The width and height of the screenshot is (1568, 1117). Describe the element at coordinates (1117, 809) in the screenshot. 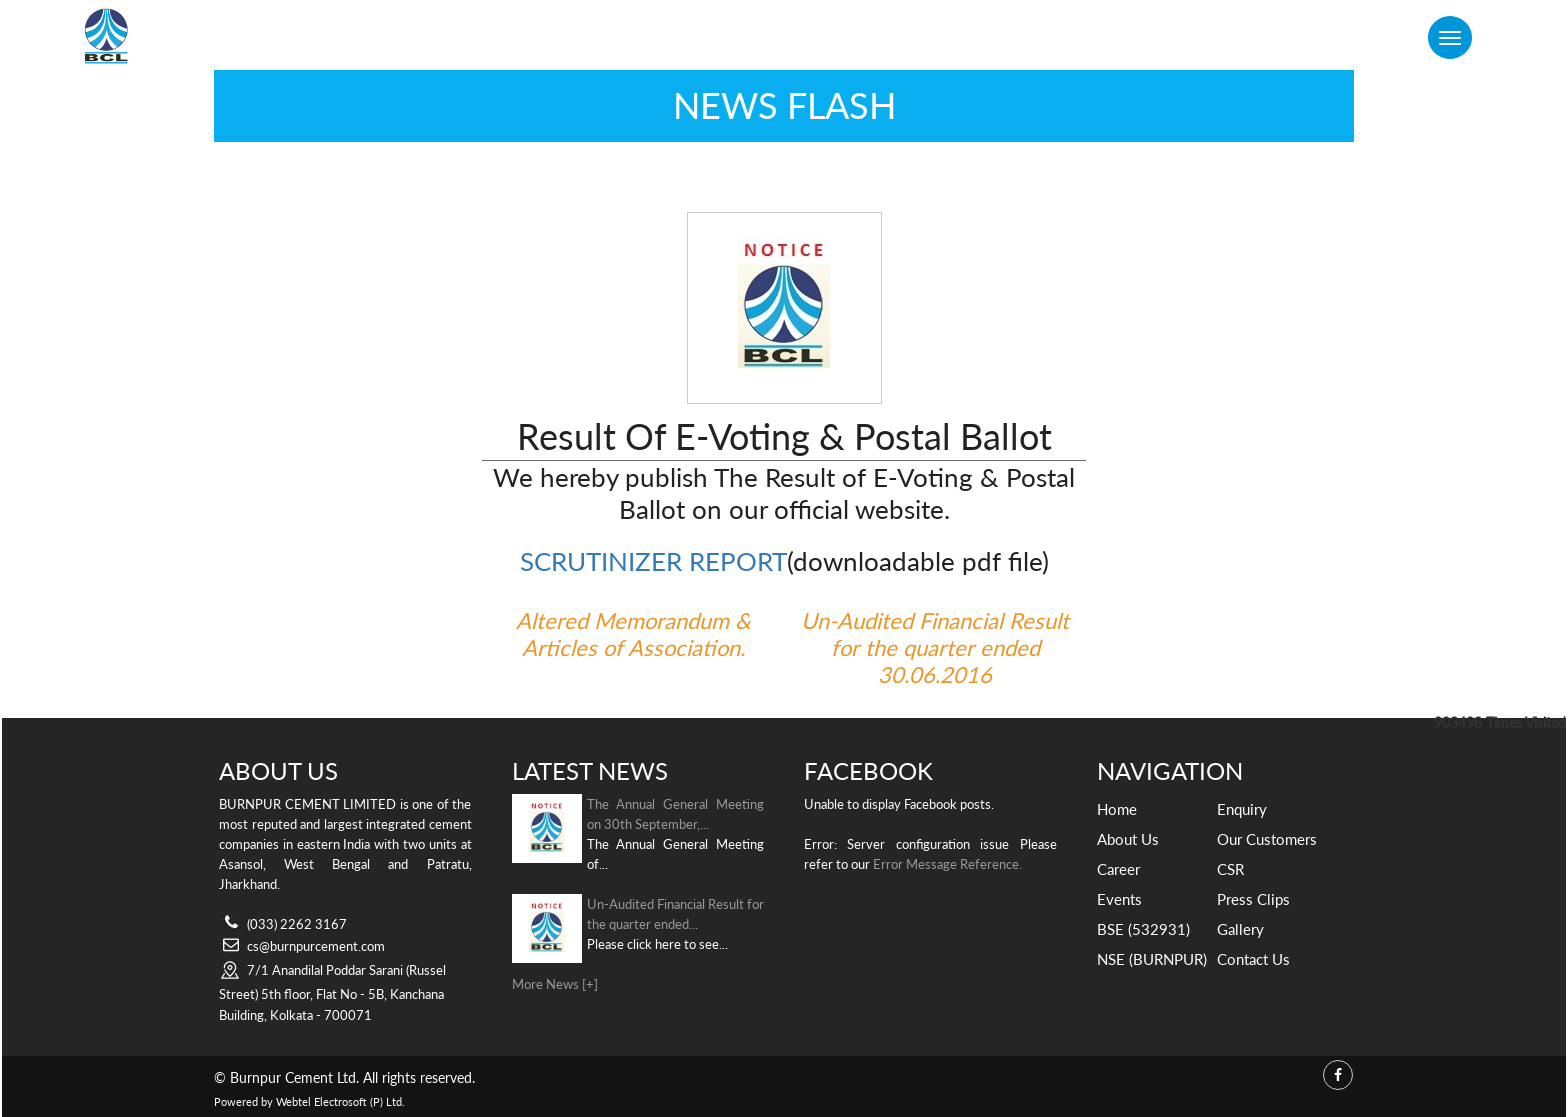

I see `Home` at that location.